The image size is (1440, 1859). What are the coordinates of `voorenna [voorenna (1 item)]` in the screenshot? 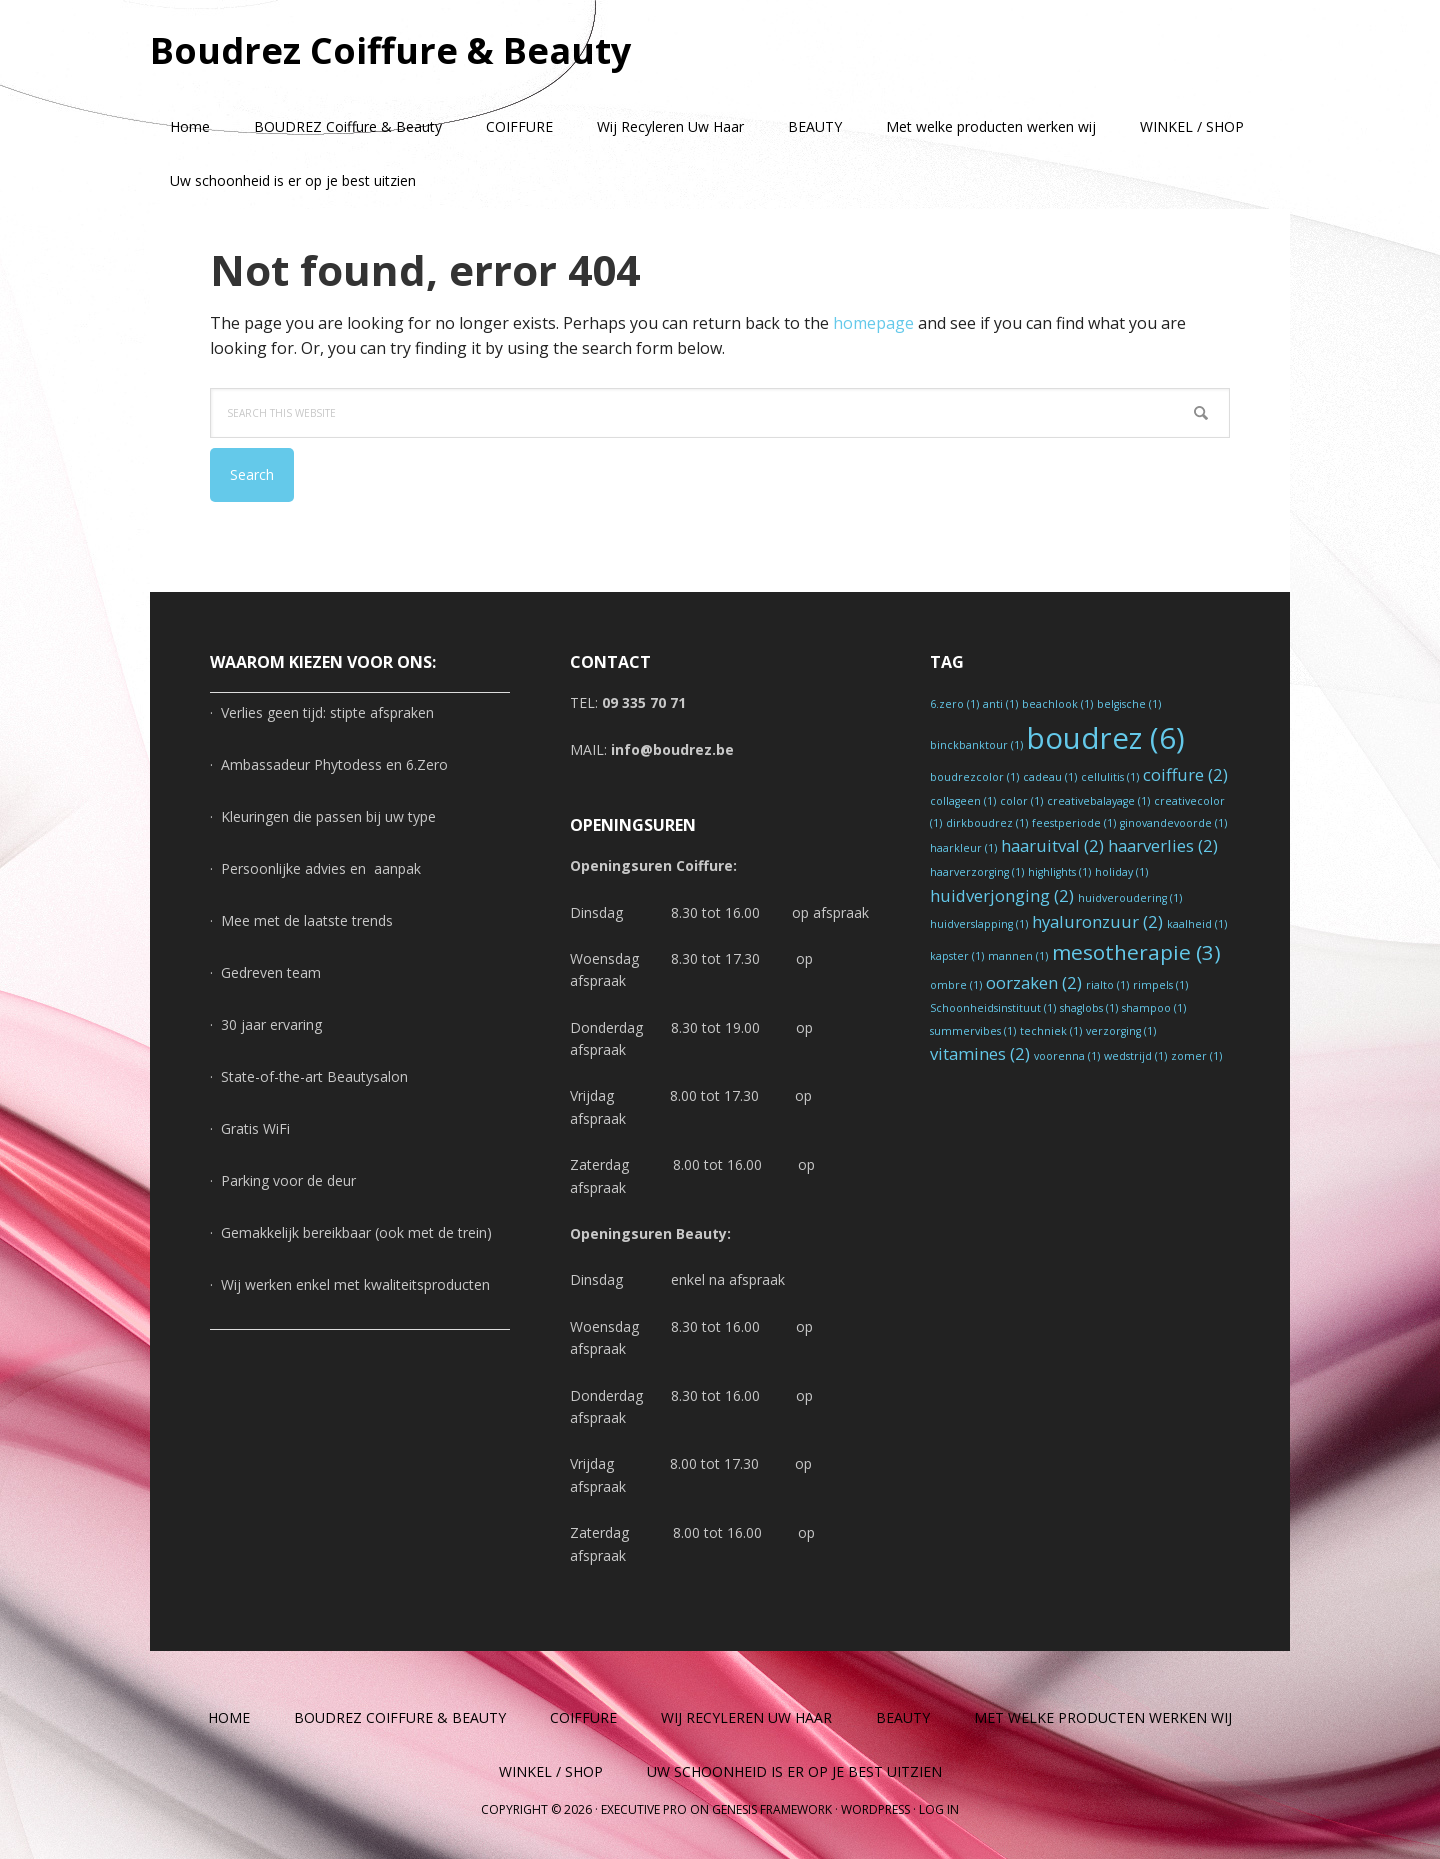 It's located at (1067, 1056).